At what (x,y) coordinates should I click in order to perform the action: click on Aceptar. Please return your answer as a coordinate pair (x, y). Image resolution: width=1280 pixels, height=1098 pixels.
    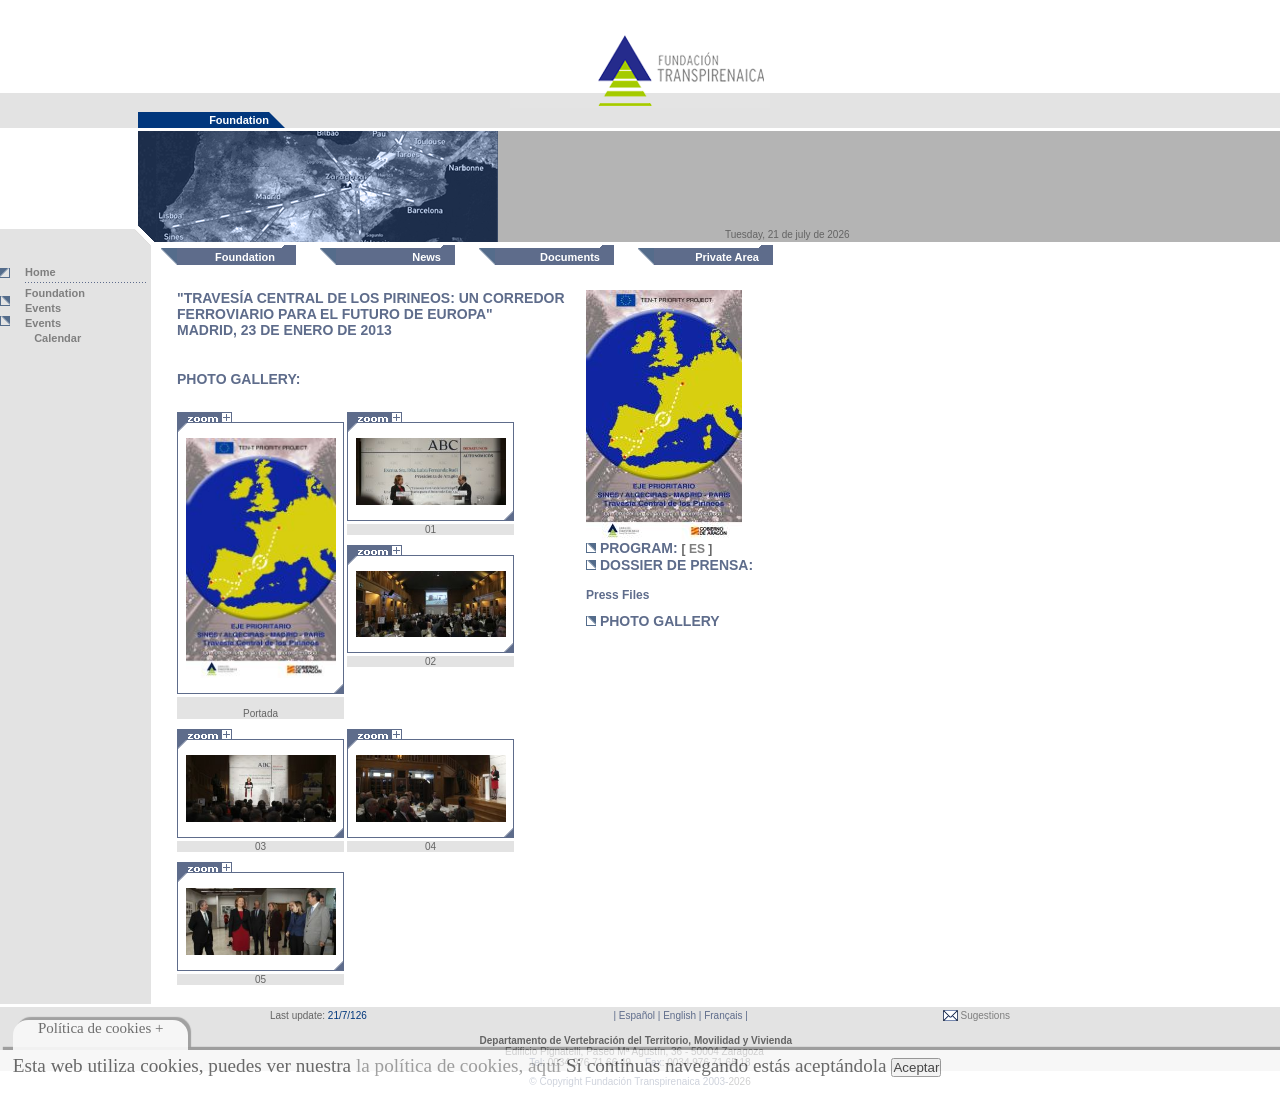
    Looking at the image, I should click on (916, 1067).